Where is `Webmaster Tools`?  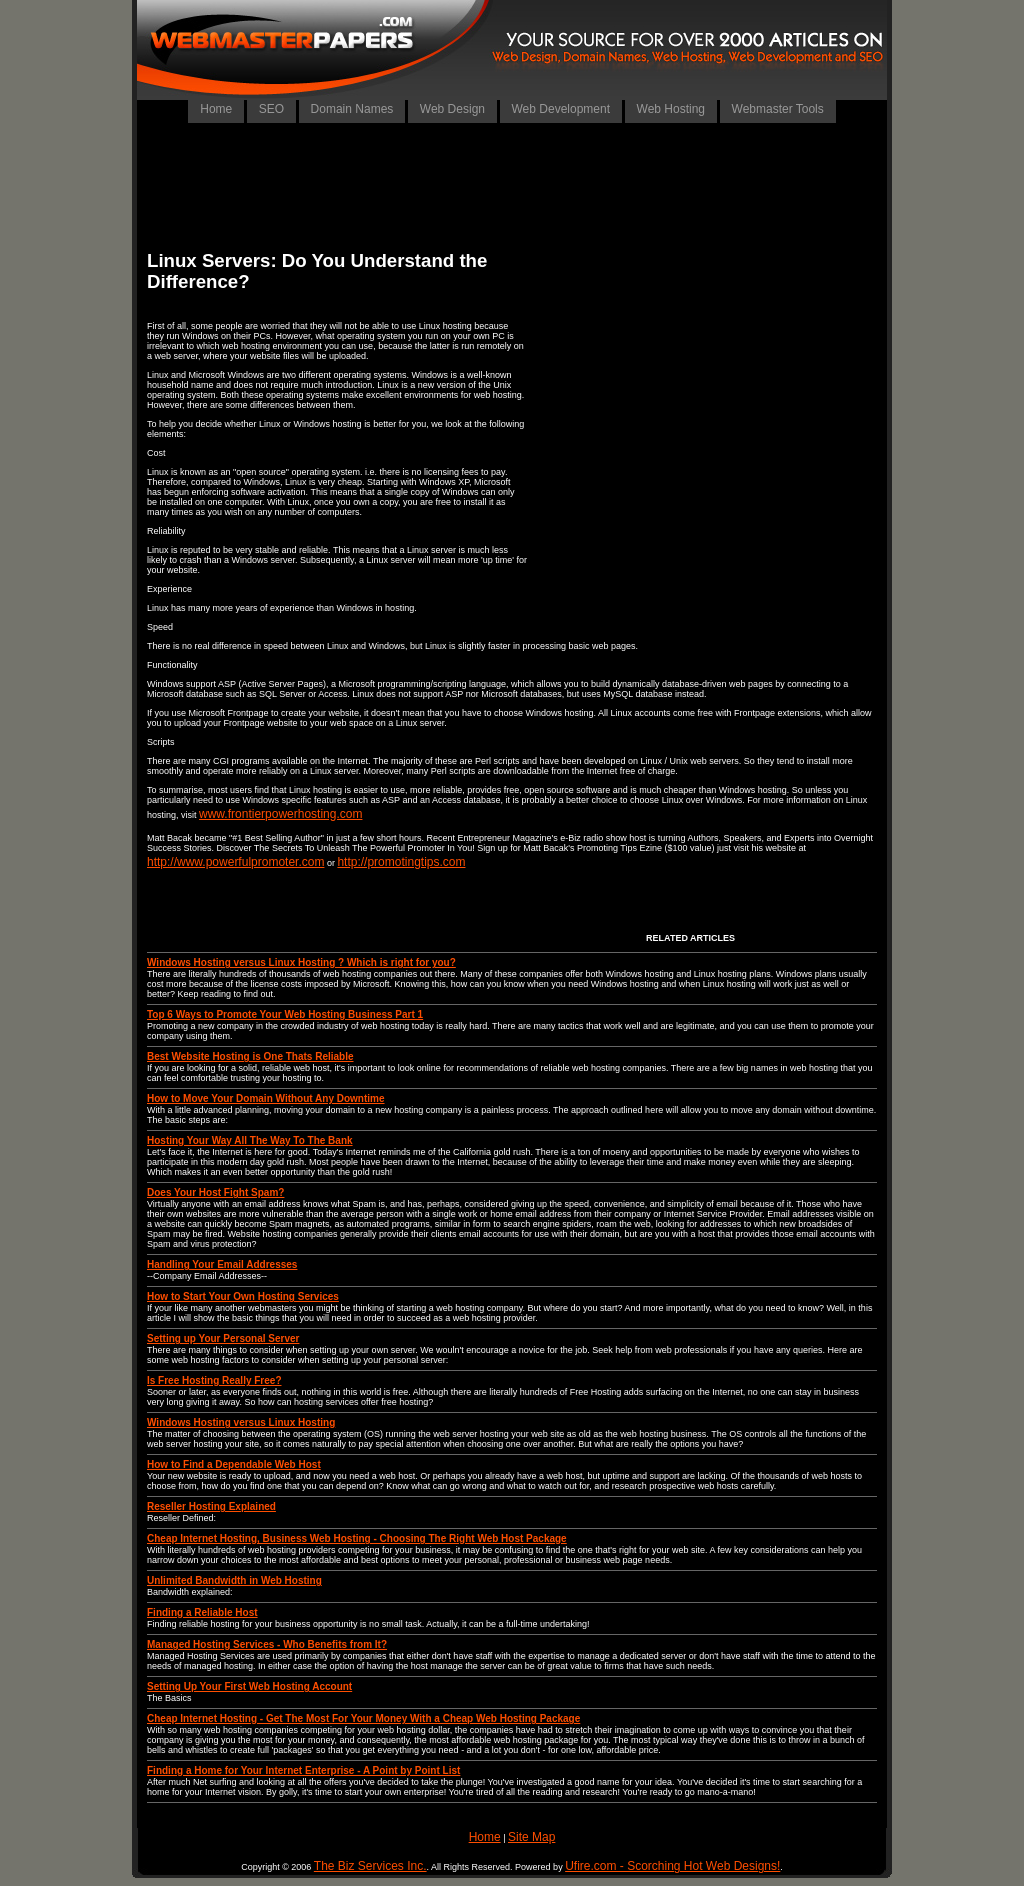 Webmaster Tools is located at coordinates (778, 109).